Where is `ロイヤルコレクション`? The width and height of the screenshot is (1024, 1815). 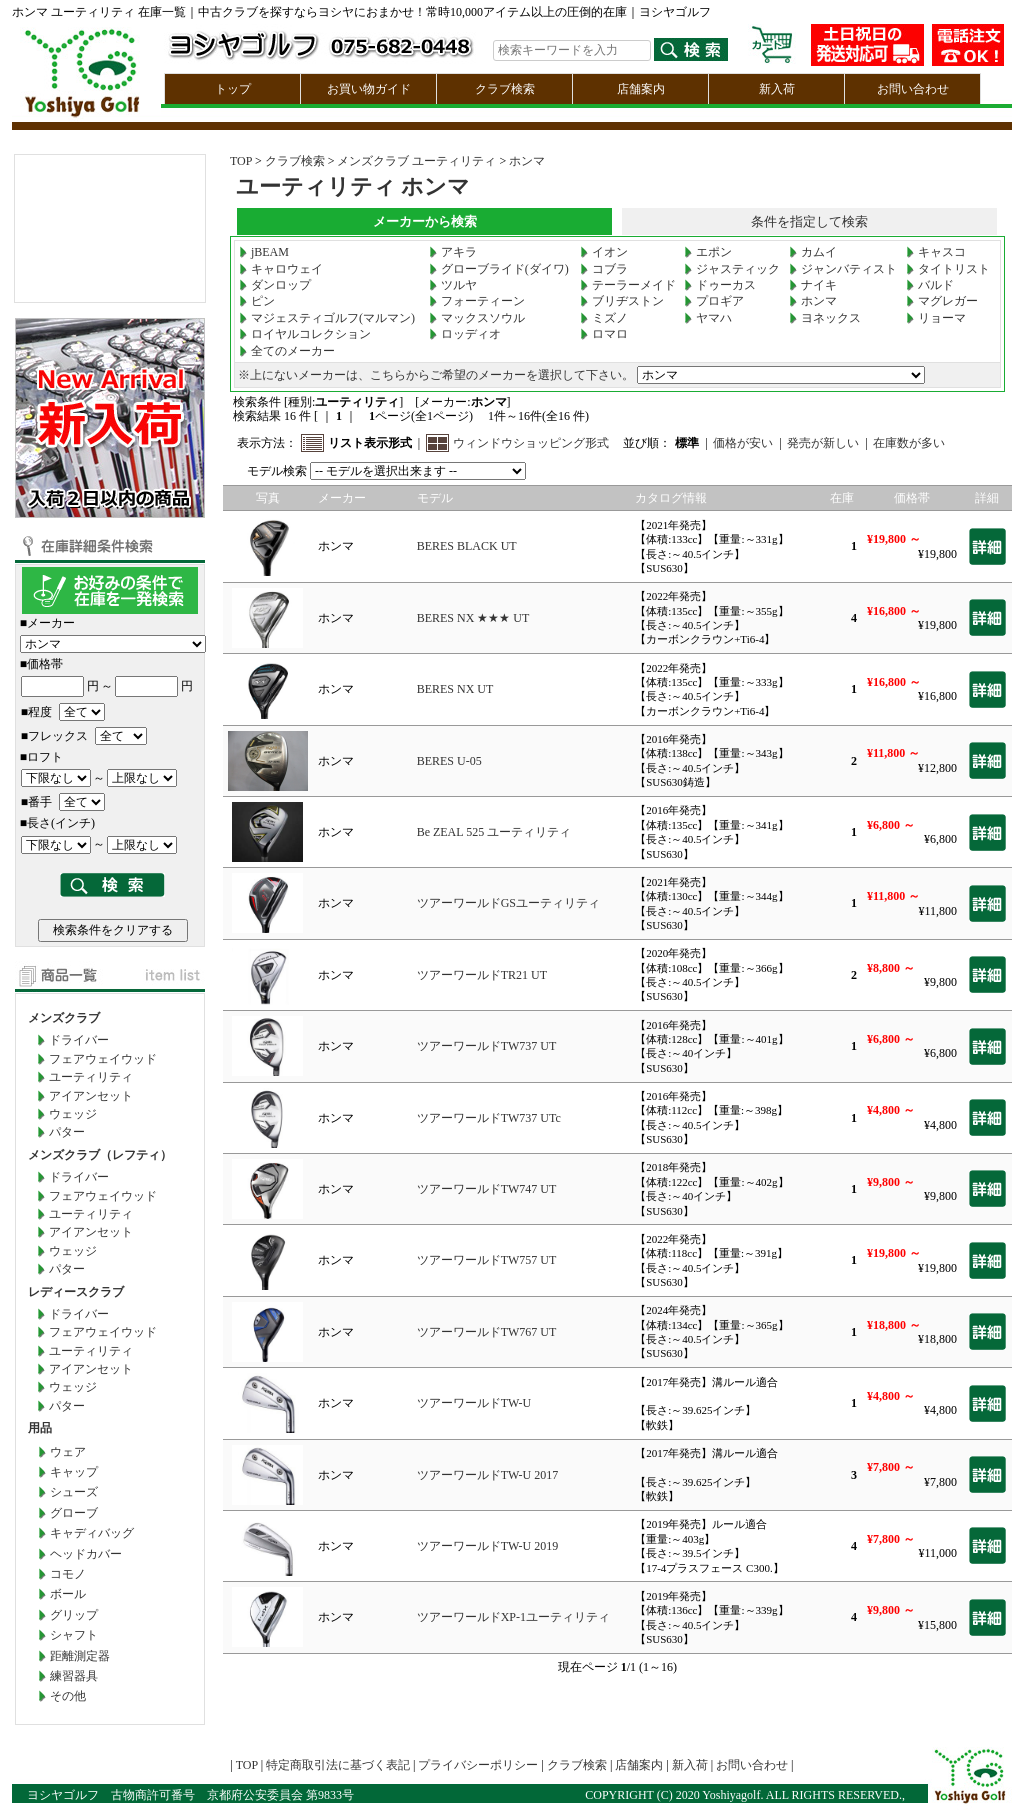 ロイヤルコレクション is located at coordinates (305, 334).